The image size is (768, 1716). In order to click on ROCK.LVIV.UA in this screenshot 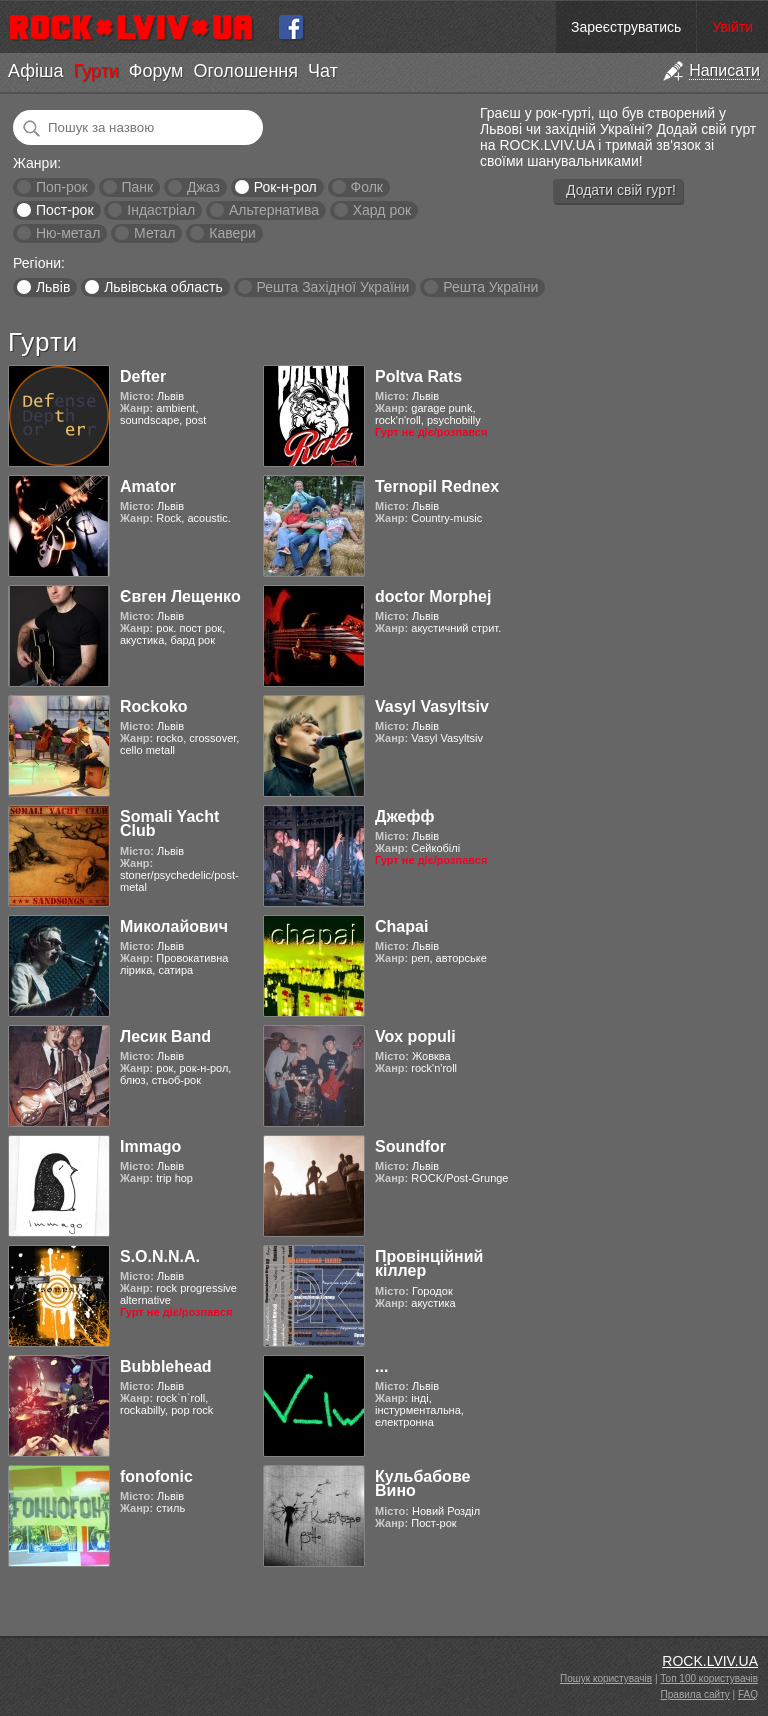, I will do `click(710, 1661)`.